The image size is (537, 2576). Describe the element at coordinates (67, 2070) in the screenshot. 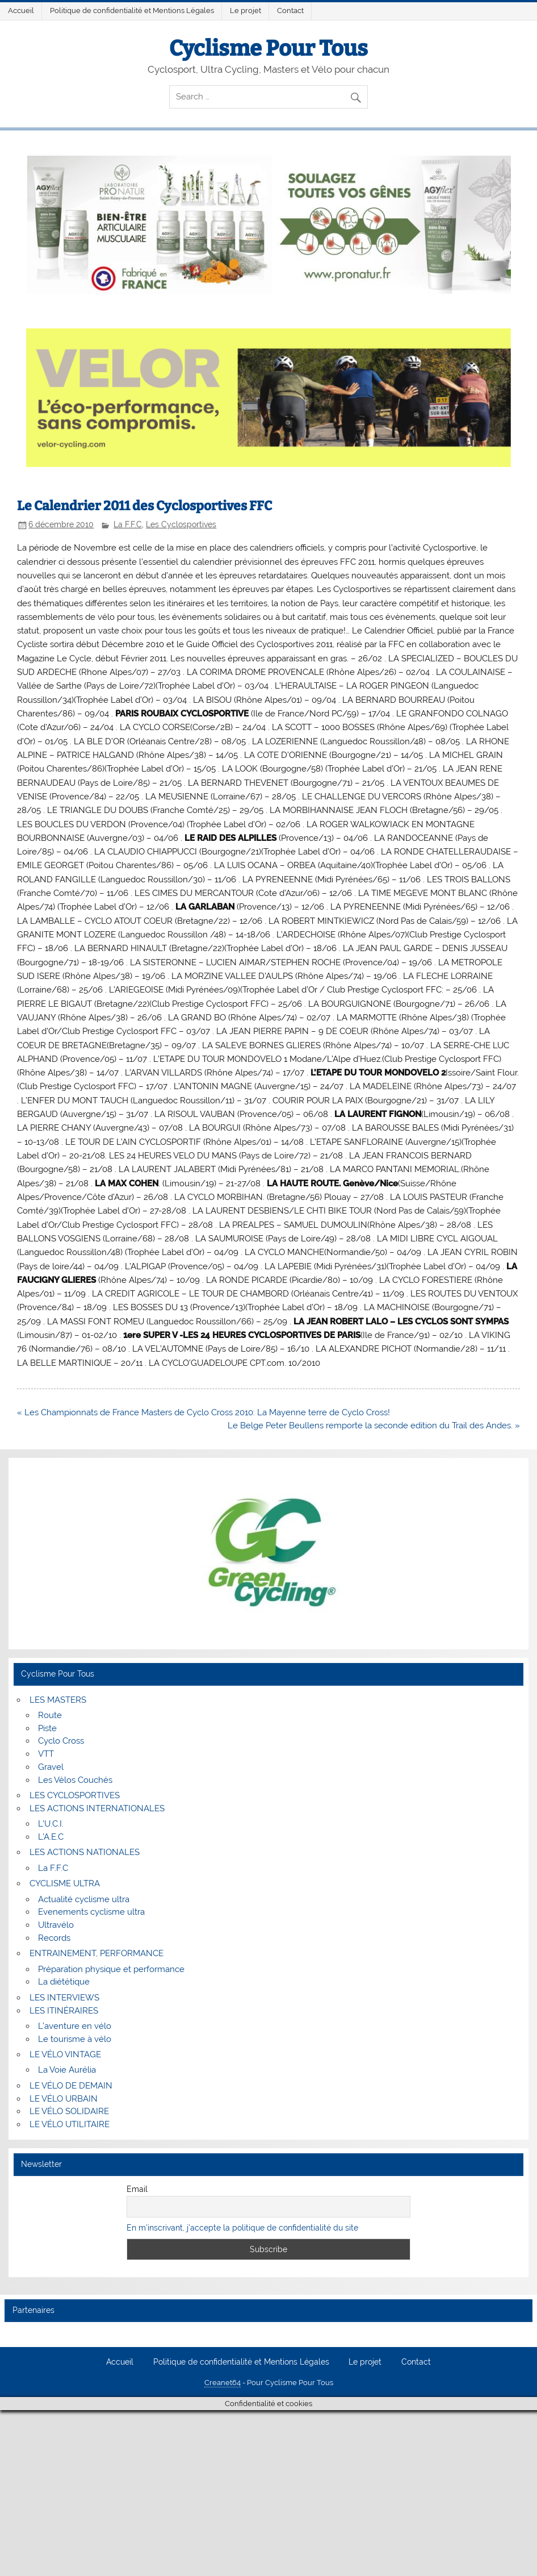

I see `La Voie Aurélia` at that location.